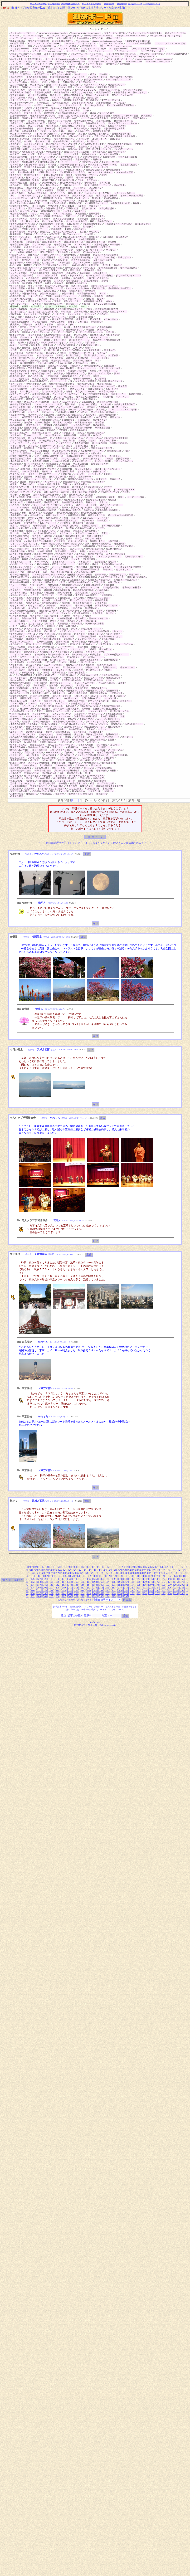 The image size is (190, 2576). What do you see at coordinates (101, 1593) in the screenshot?
I see `267` at bounding box center [101, 1593].